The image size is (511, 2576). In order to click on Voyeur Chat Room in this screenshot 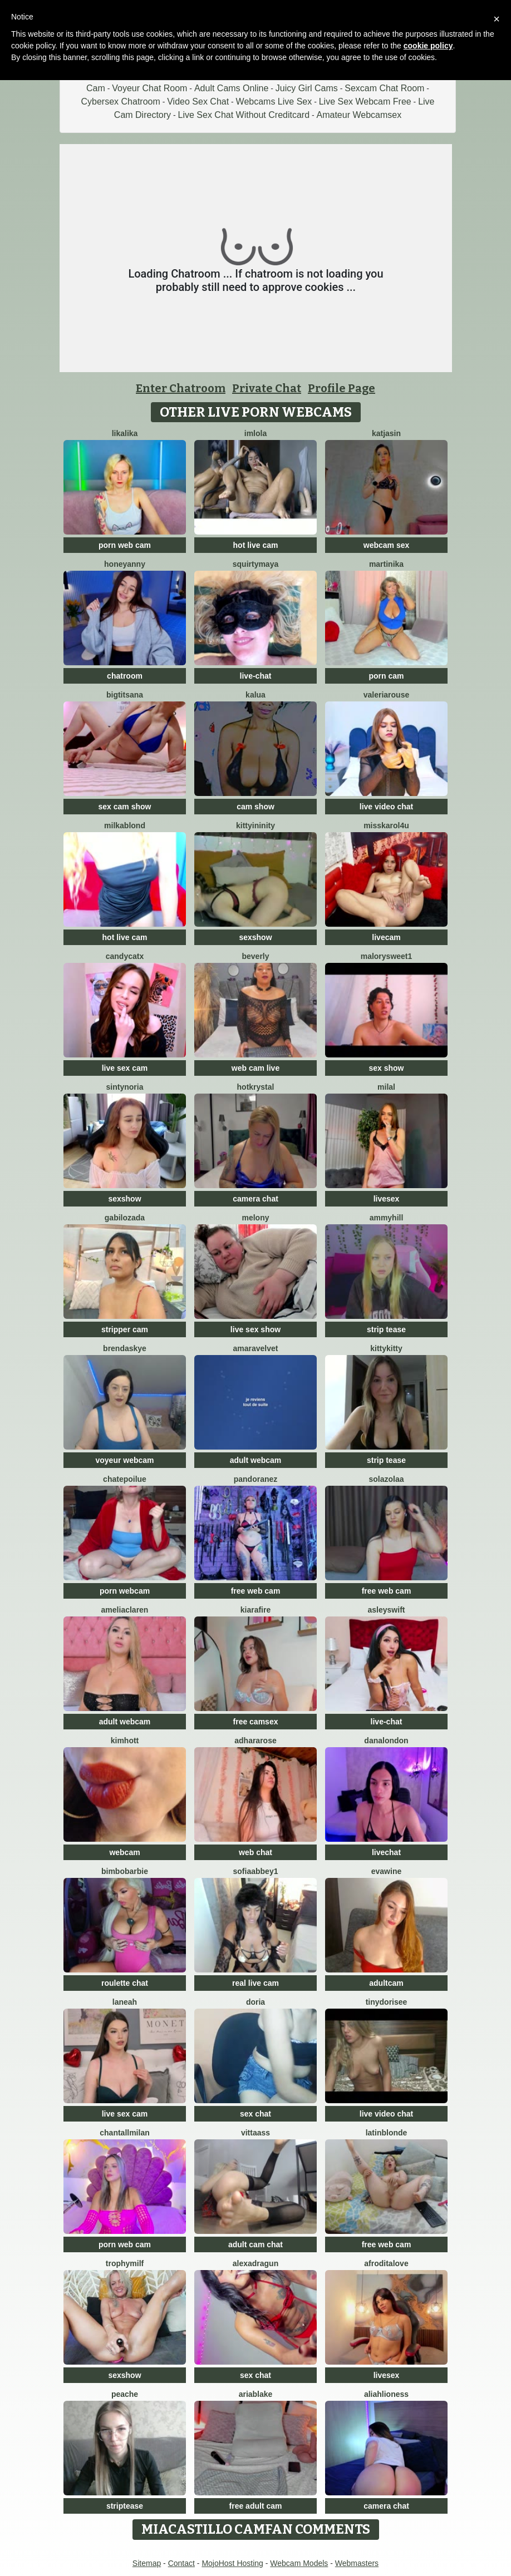, I will do `click(149, 88)`.